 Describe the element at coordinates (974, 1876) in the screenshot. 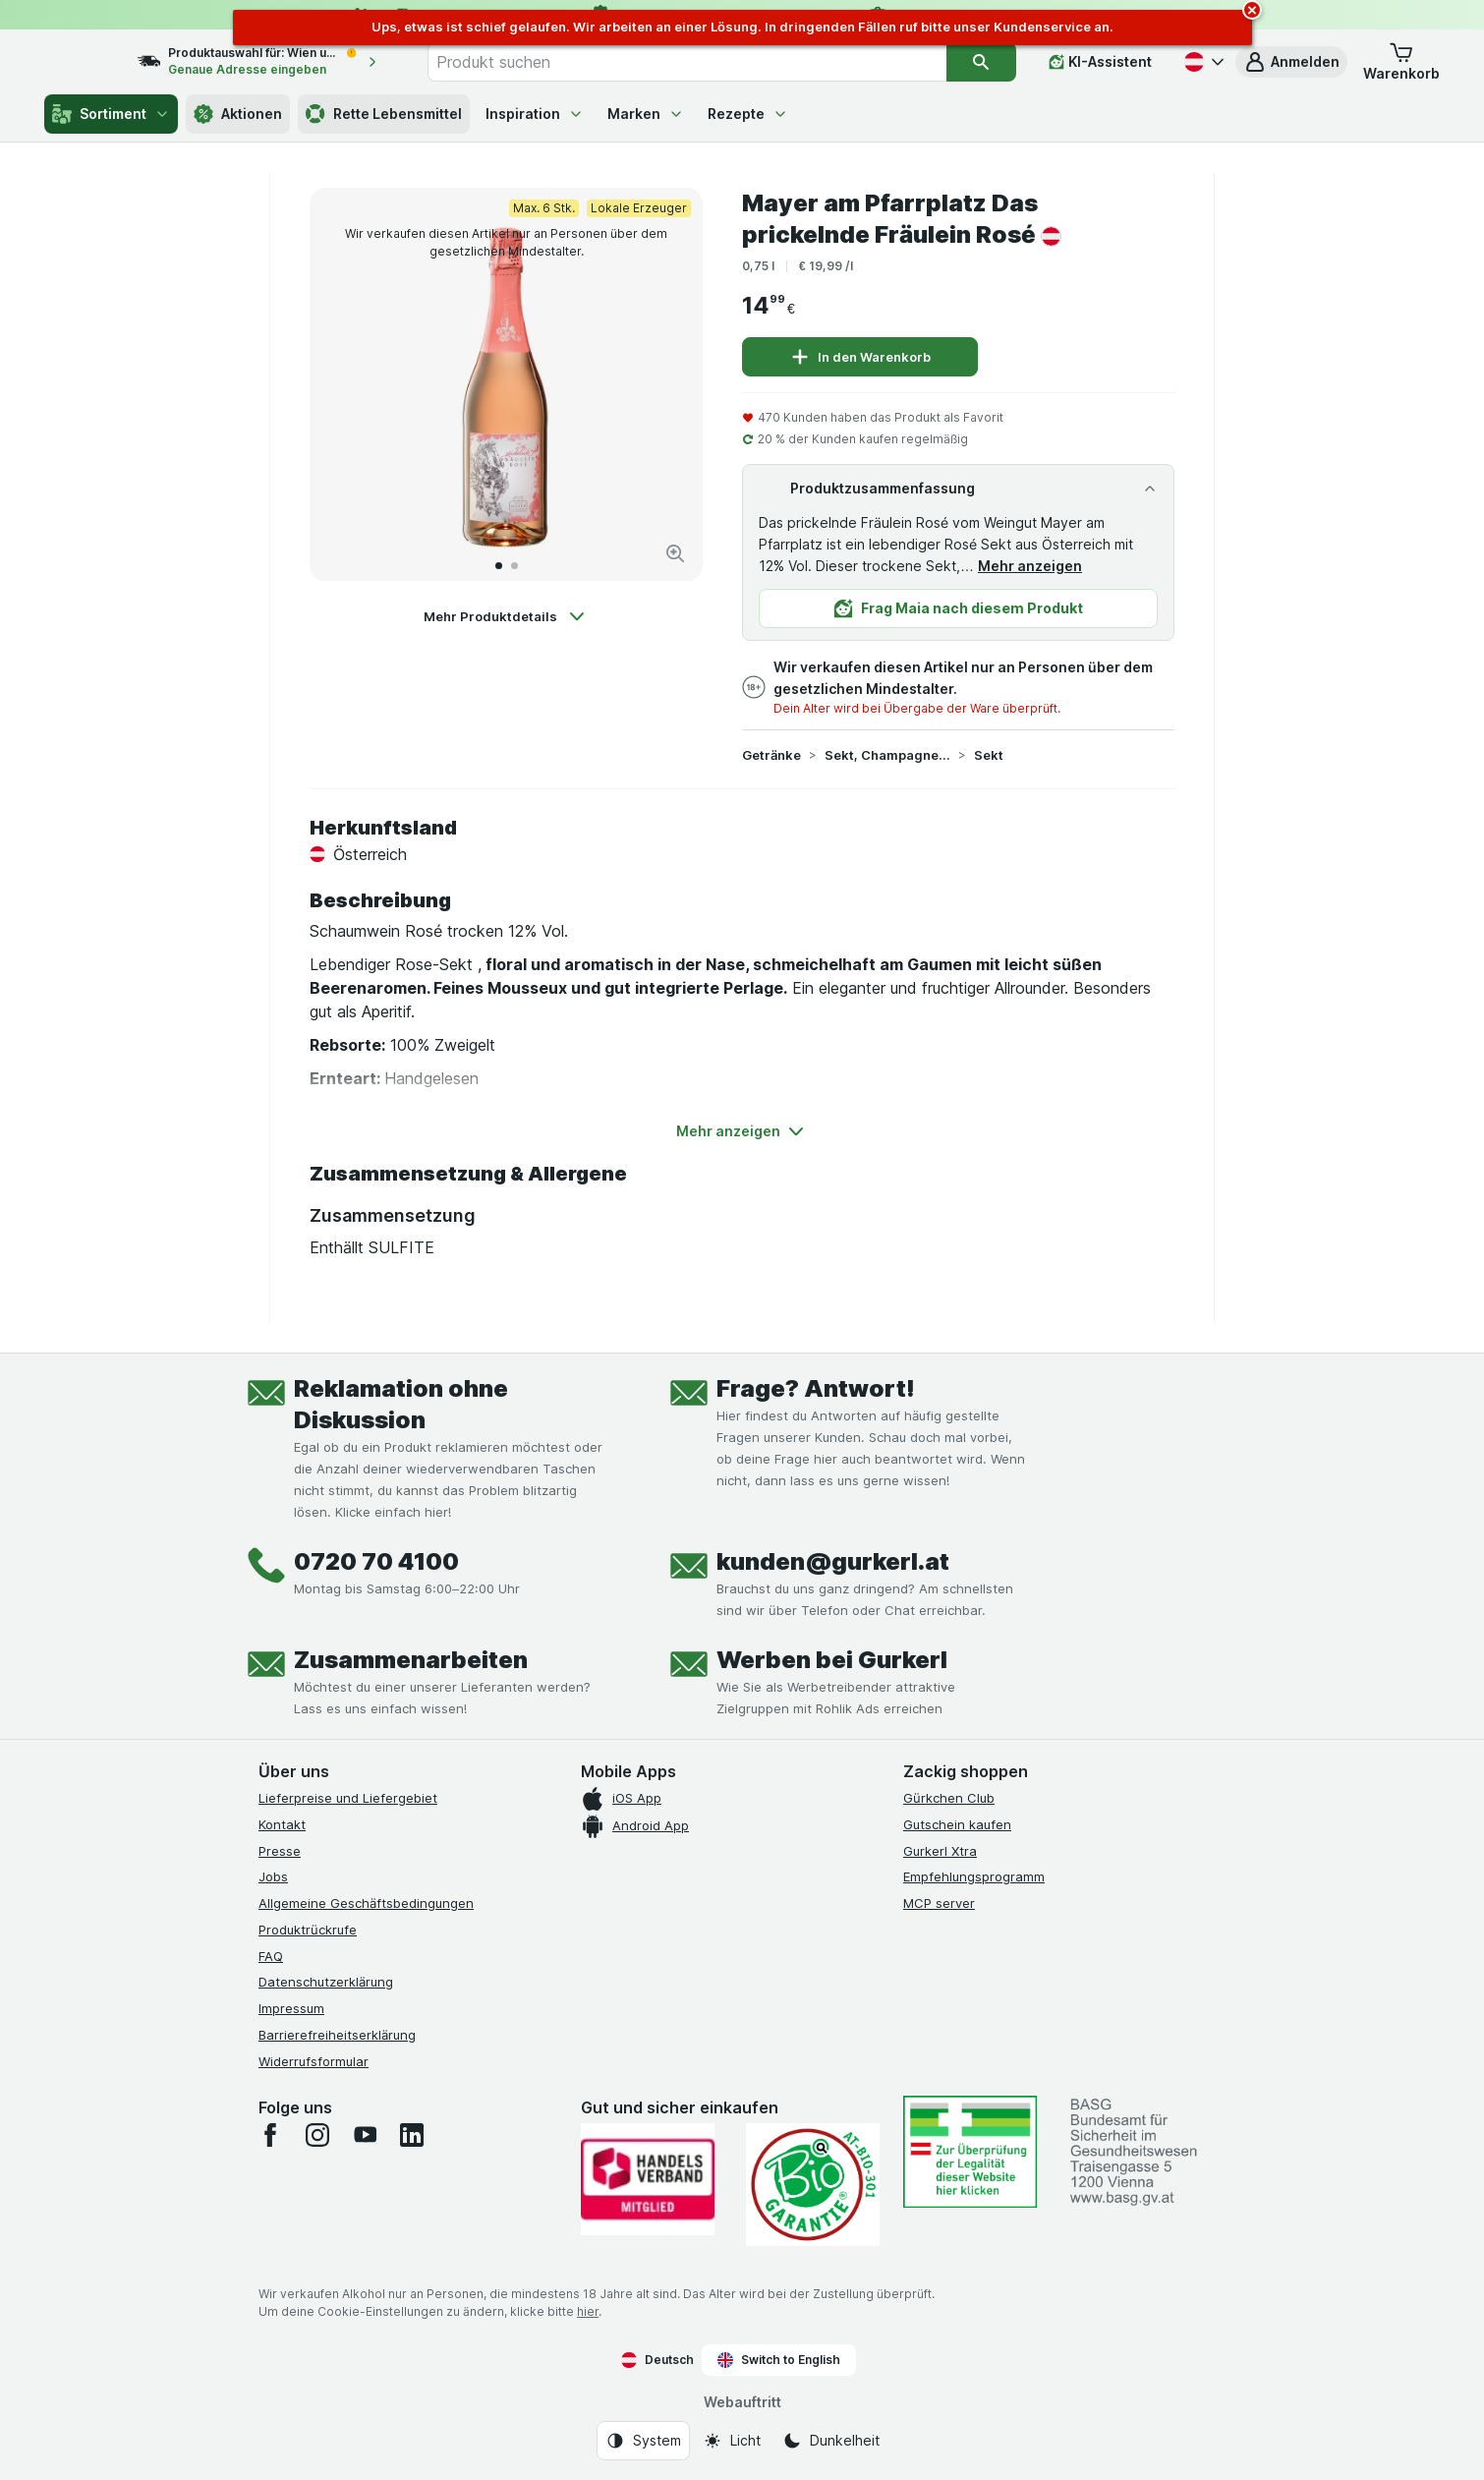

I see `Empfehlungsprogramm` at that location.